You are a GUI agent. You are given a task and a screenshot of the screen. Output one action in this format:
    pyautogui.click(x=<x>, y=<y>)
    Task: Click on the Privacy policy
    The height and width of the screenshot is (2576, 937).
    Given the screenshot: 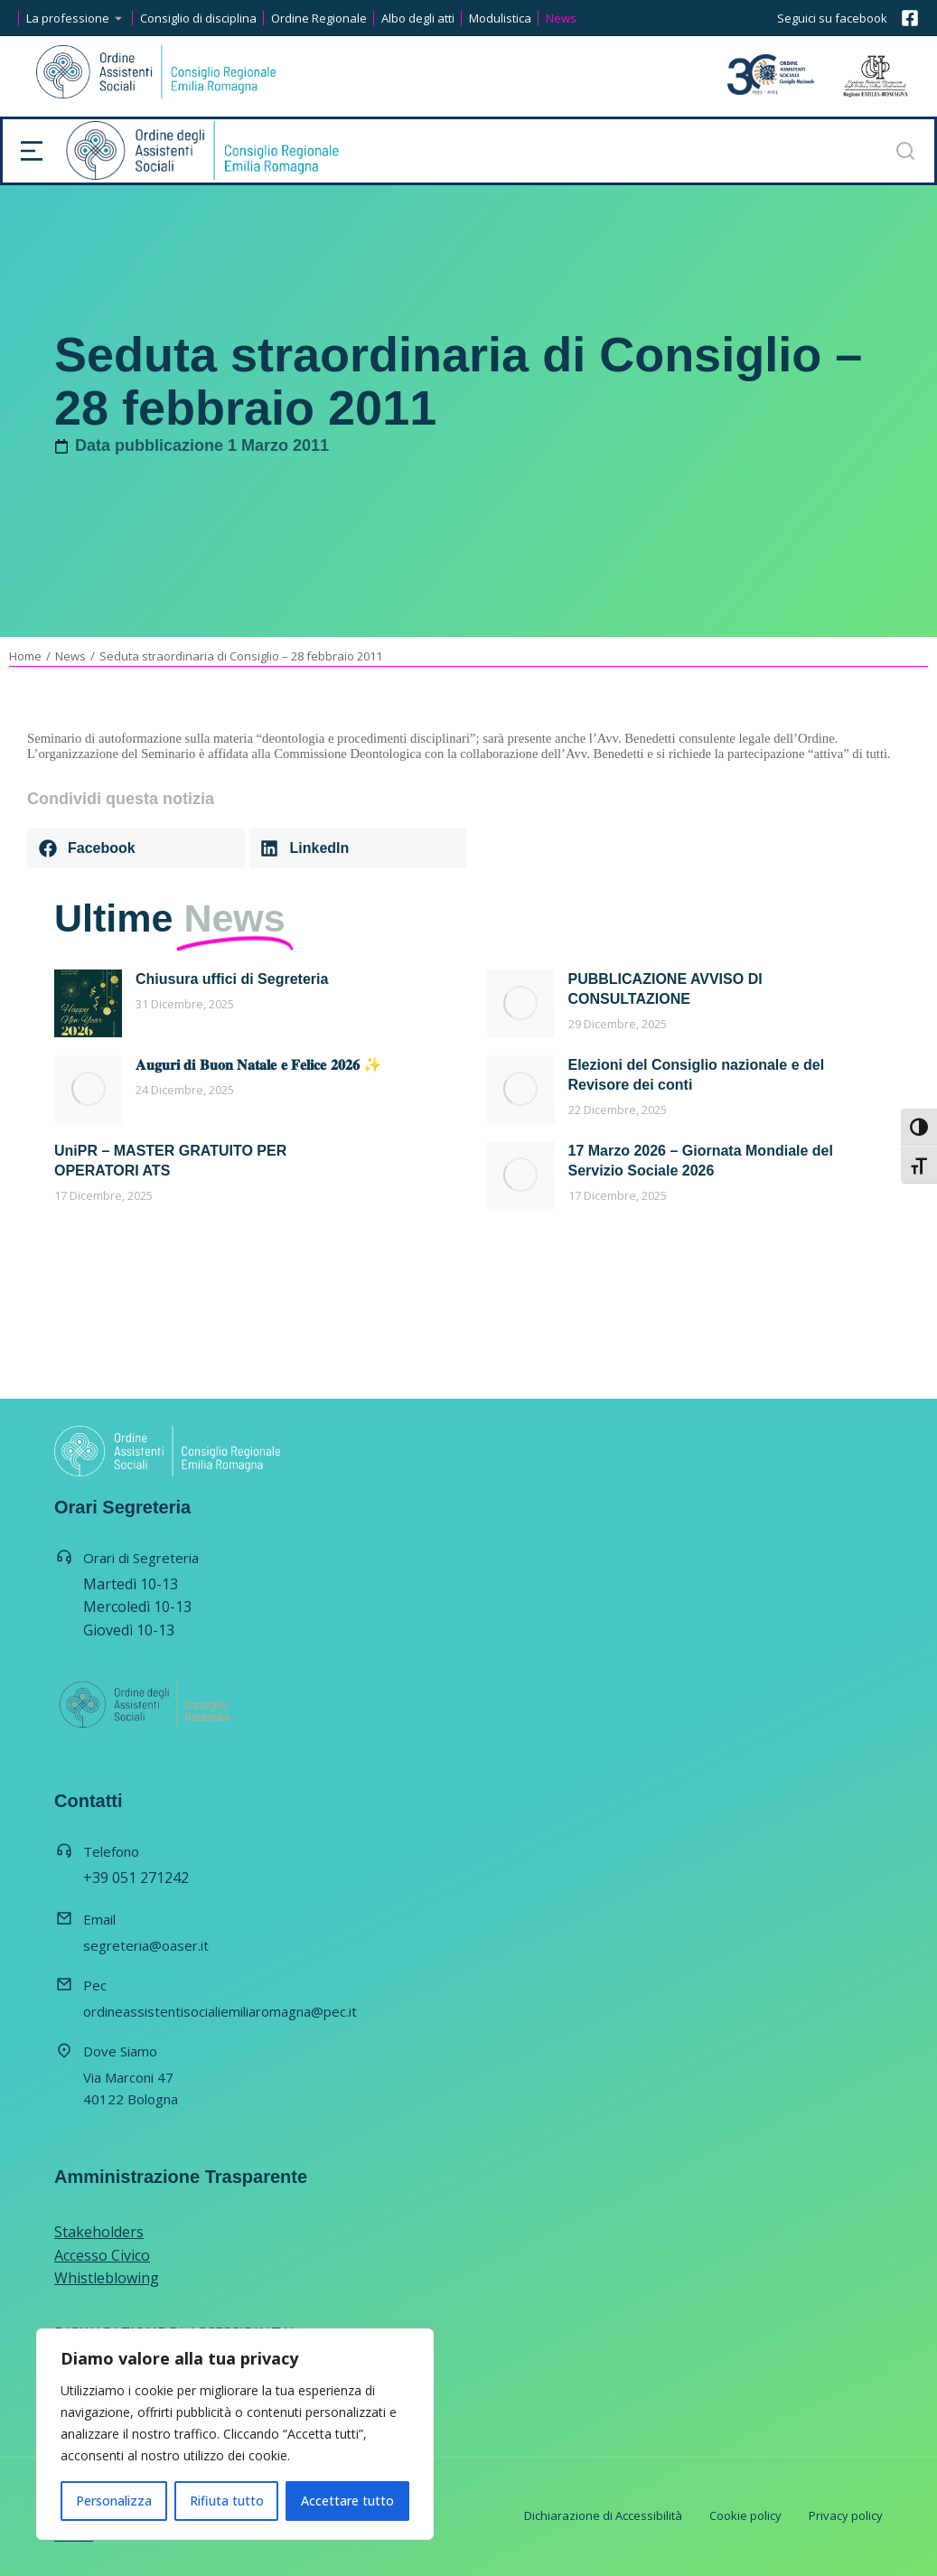 What is the action you would take?
    pyautogui.click(x=846, y=2515)
    